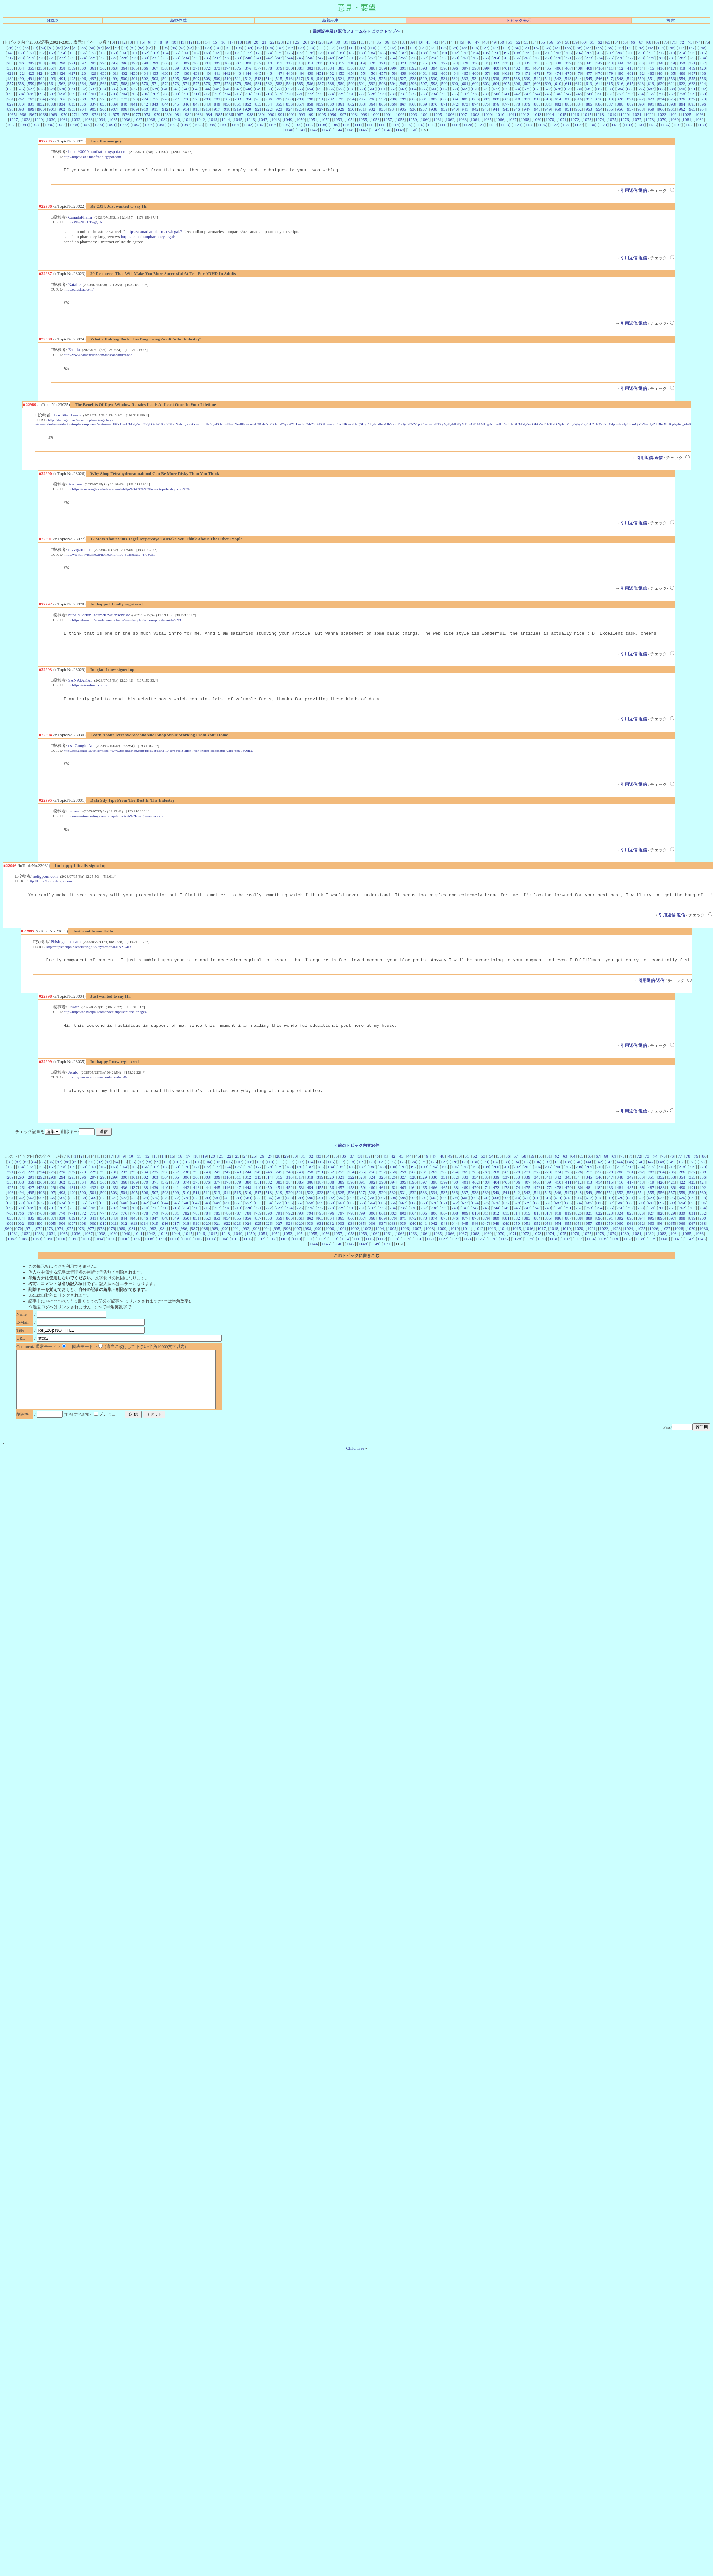  I want to click on 321, so click(382, 63).